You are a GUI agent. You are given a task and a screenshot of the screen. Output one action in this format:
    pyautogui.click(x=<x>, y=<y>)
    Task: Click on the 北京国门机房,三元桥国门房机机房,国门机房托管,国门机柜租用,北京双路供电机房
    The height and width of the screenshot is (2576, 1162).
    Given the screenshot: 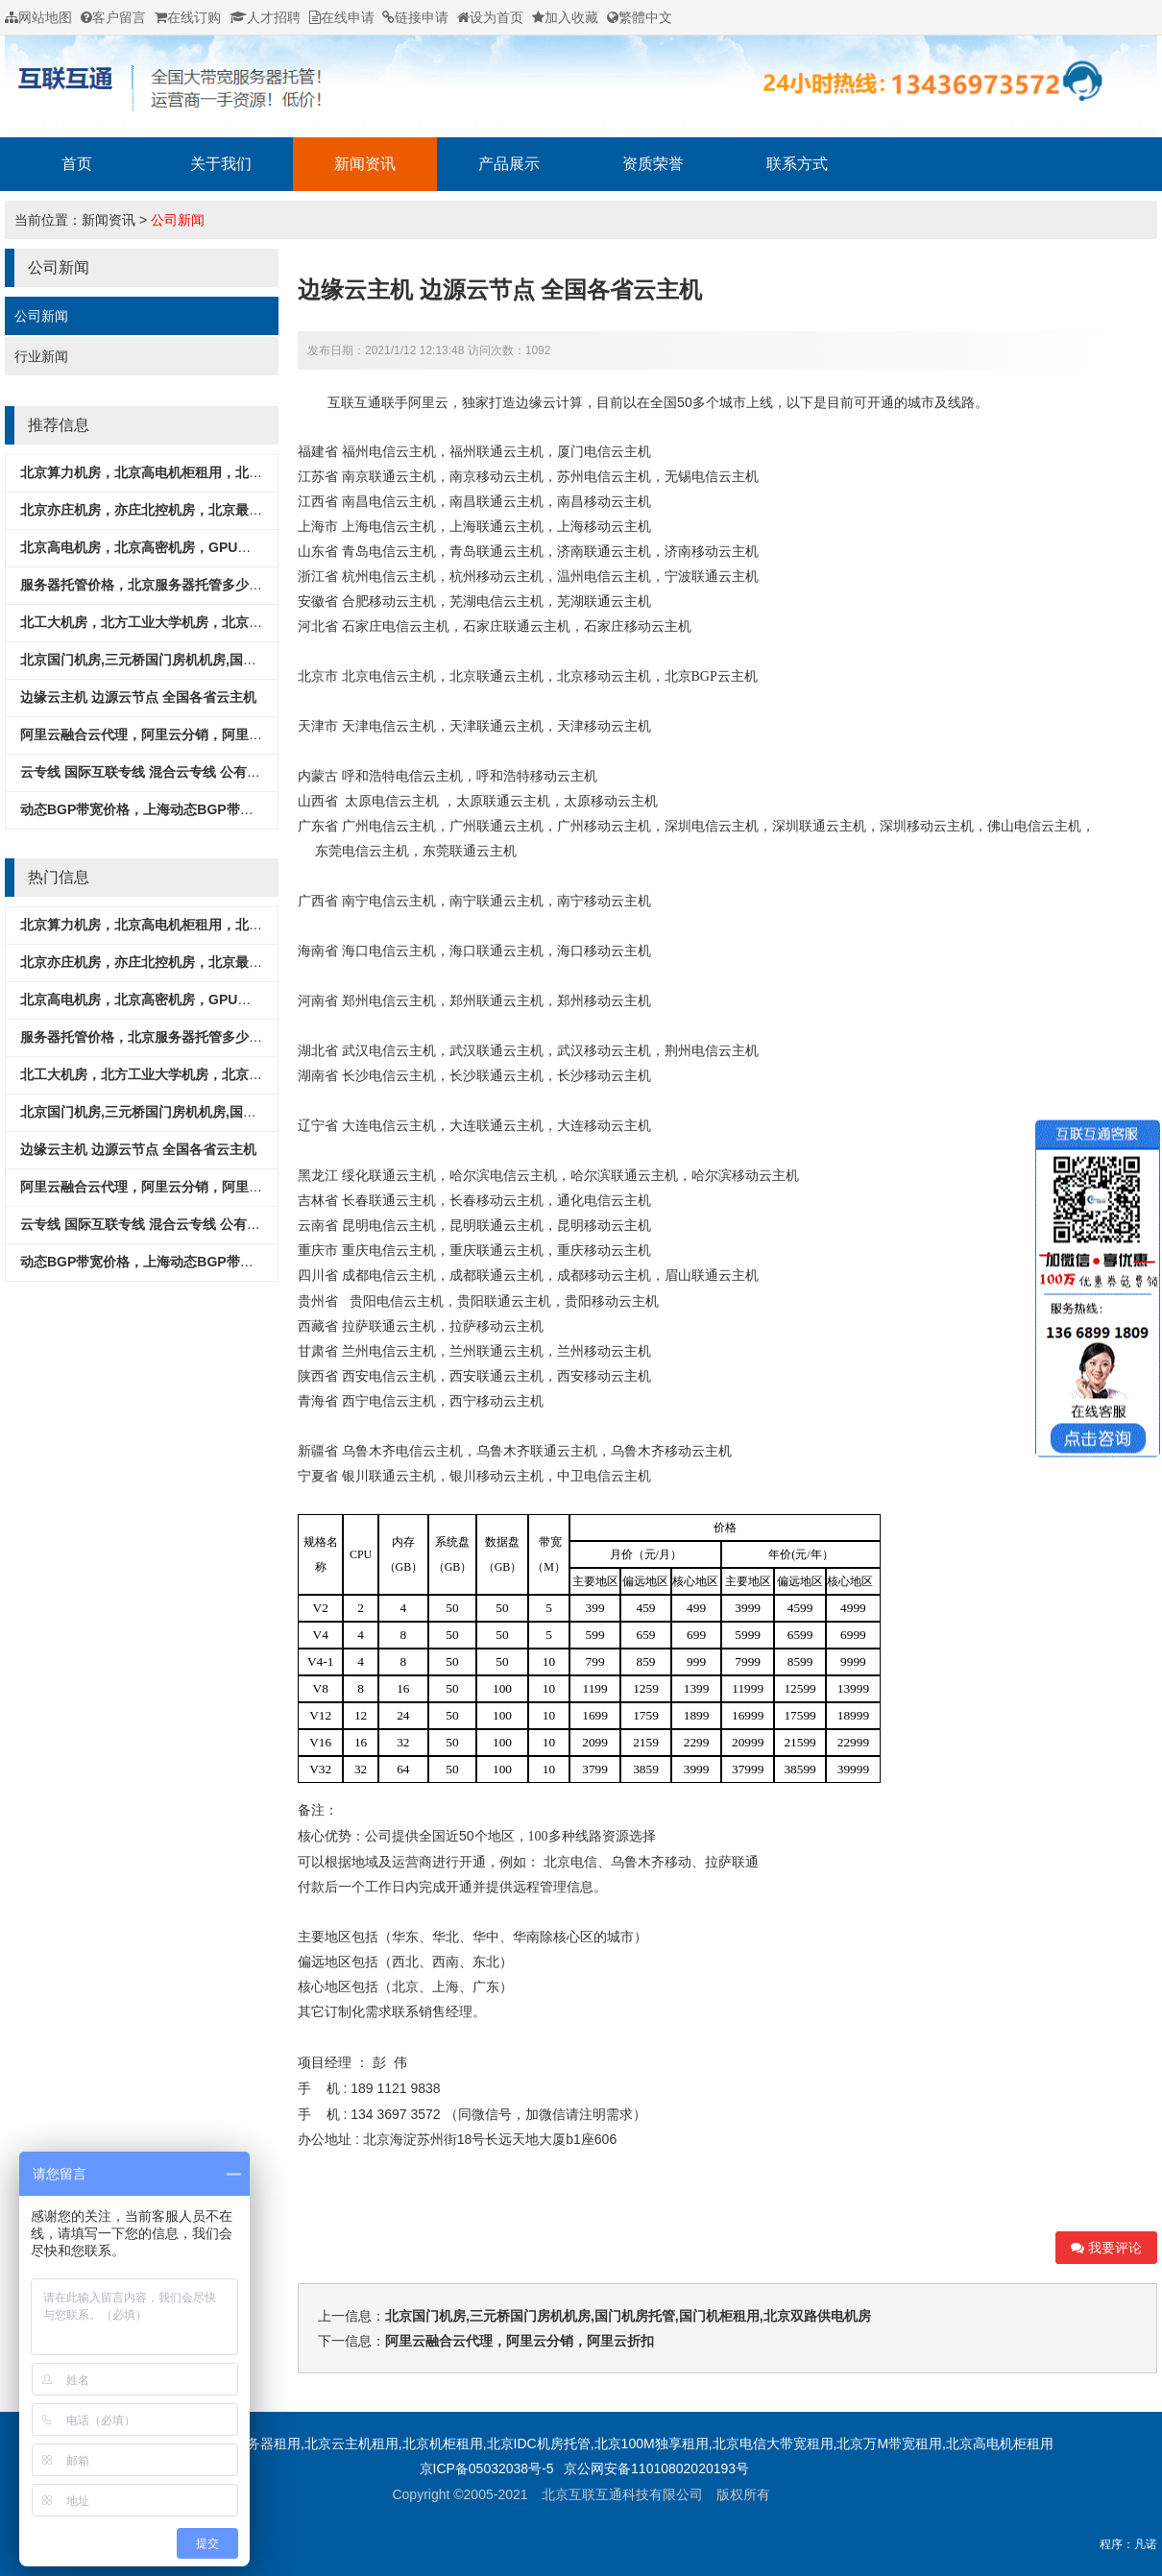 What is the action you would take?
    pyautogui.click(x=263, y=659)
    